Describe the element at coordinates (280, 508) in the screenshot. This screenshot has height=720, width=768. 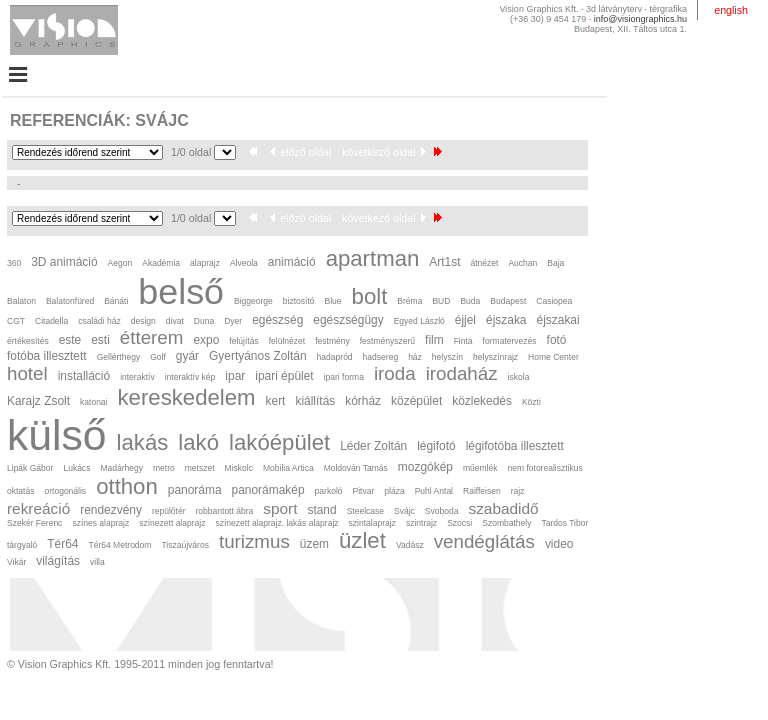
I see `sport` at that location.